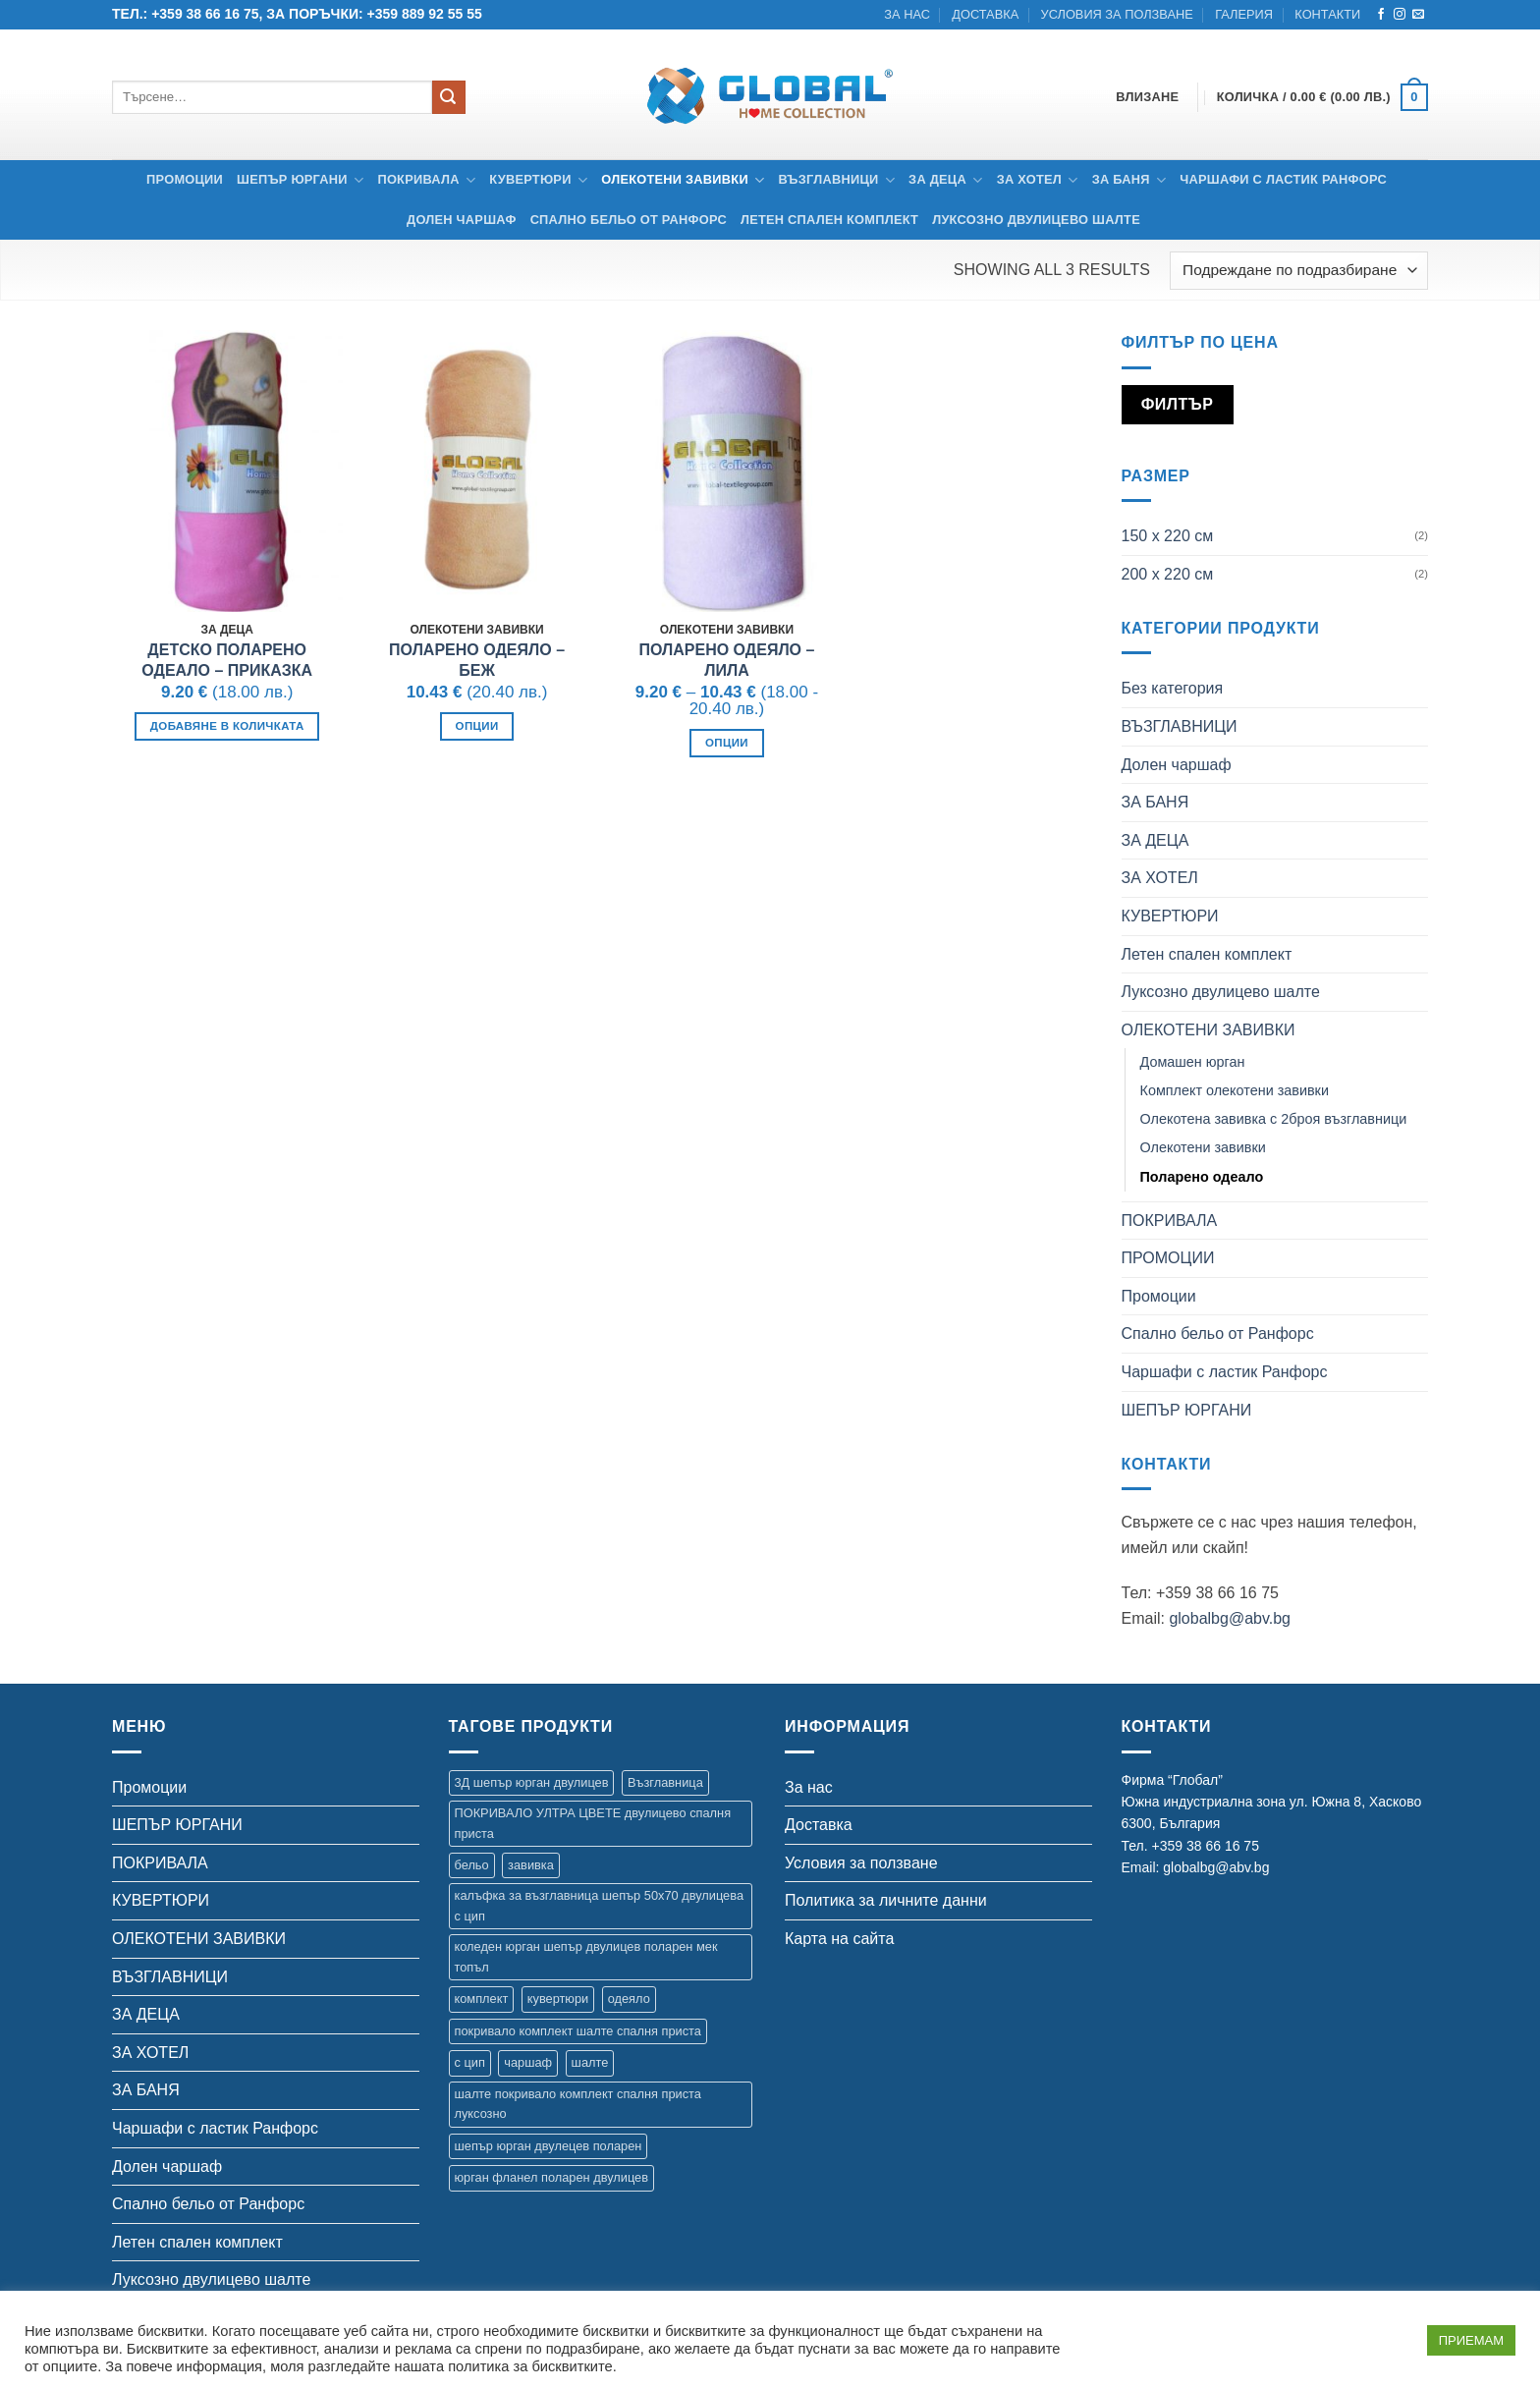  I want to click on ШЕПЪР ЮРГАНИ, so click(300, 180).